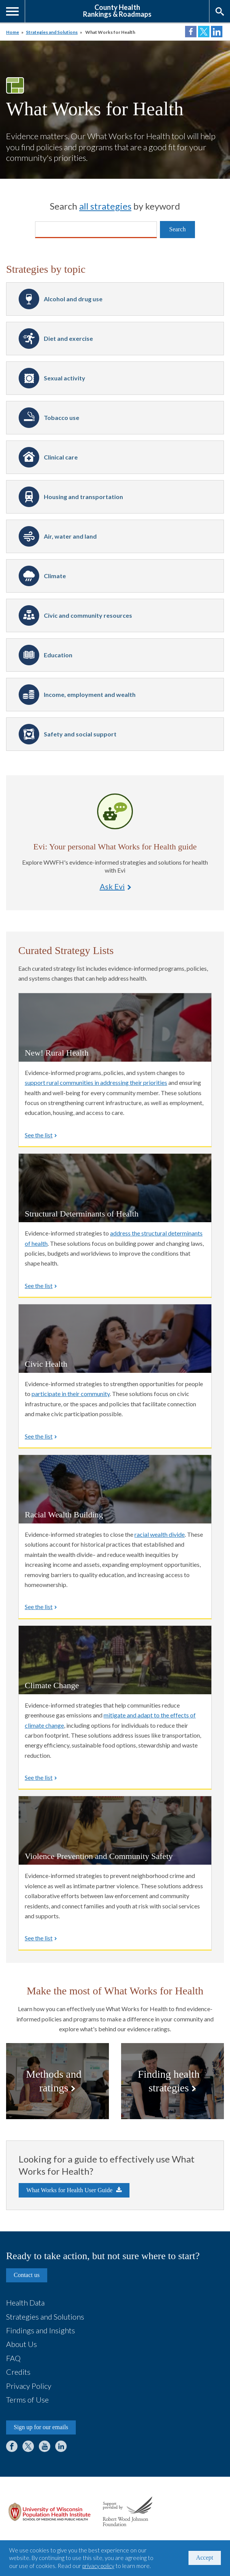 The image size is (230, 2576). I want to click on Strategies and Solutions, so click(52, 32).